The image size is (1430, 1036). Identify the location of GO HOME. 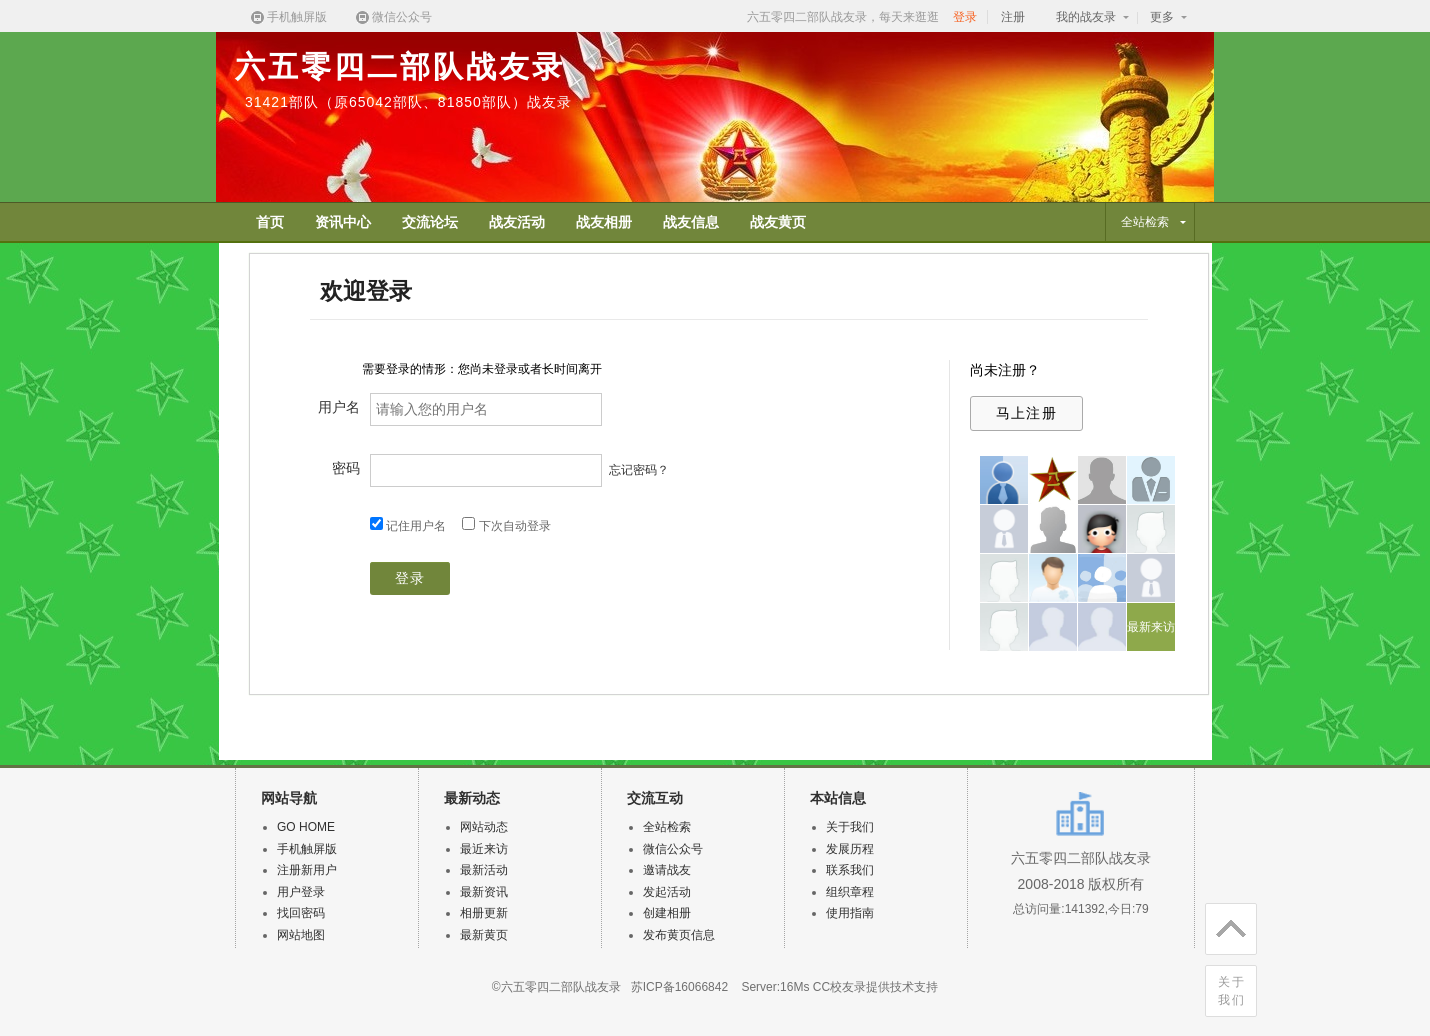
(306, 827).